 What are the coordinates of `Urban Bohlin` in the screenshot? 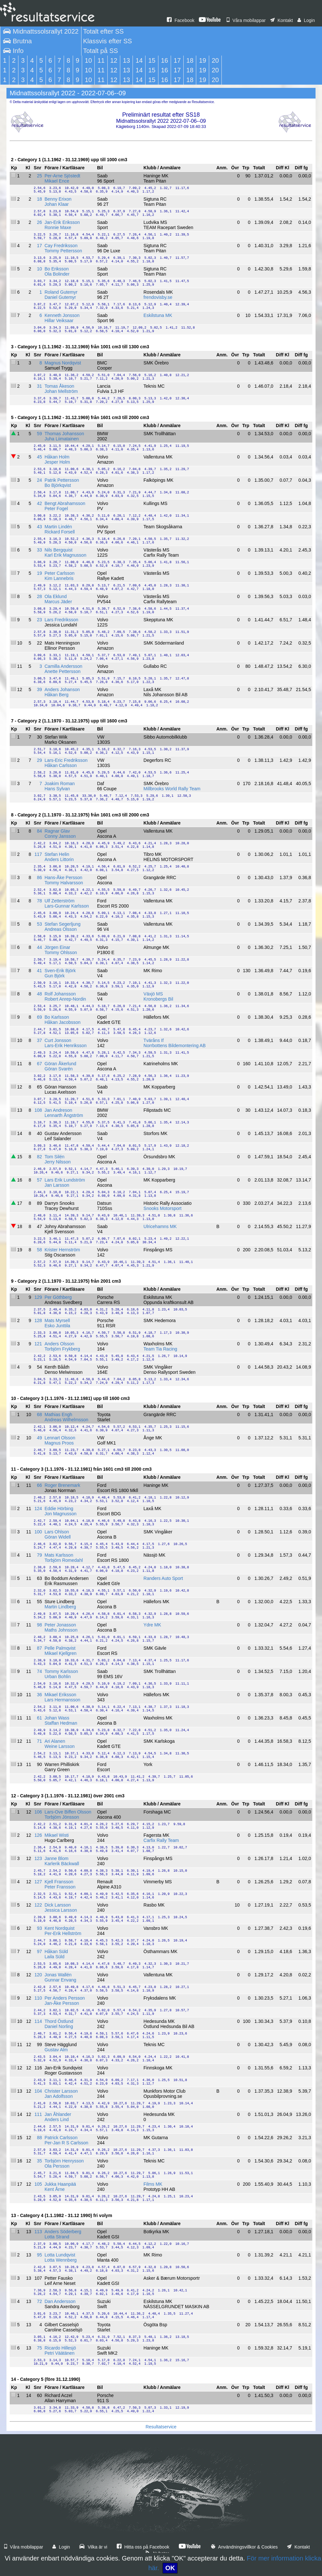 It's located at (58, 1676).